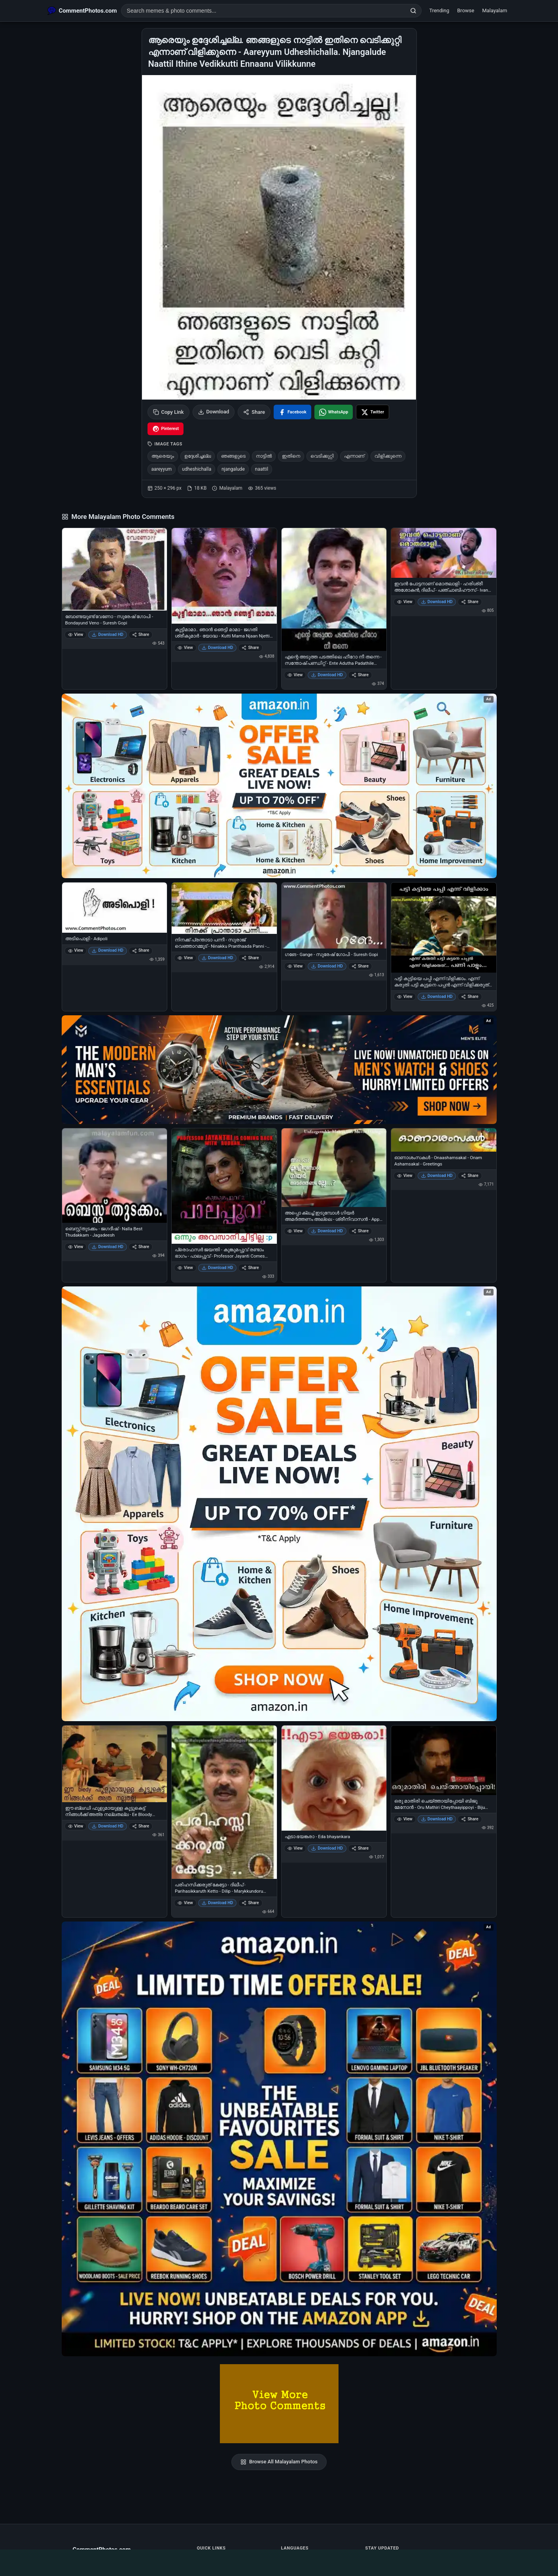  I want to click on [നിനക്ക് പ്രന്താടാ പന്നീ - സുരാജ് വെഞ്ഞാറമ്മൂട് - Ninakku Pranthaada Panni - Suraj Venjarammoodu], so click(224, 908).